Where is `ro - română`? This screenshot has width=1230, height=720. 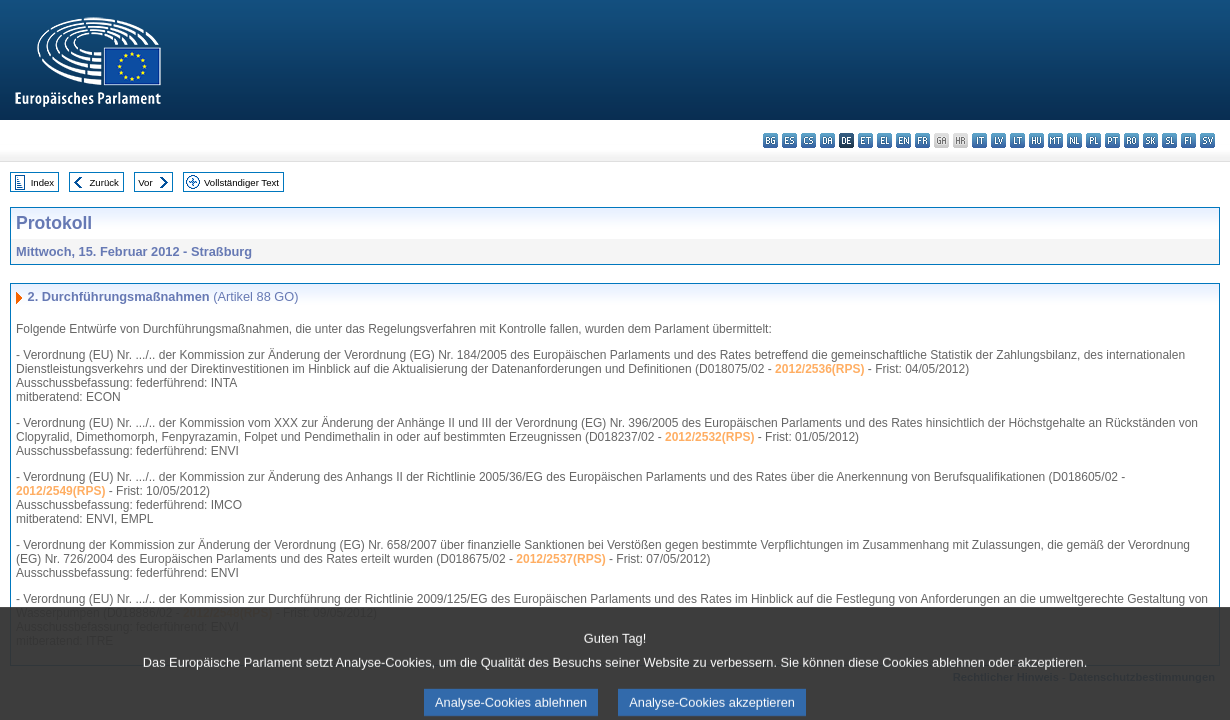 ro - română is located at coordinates (1131, 140).